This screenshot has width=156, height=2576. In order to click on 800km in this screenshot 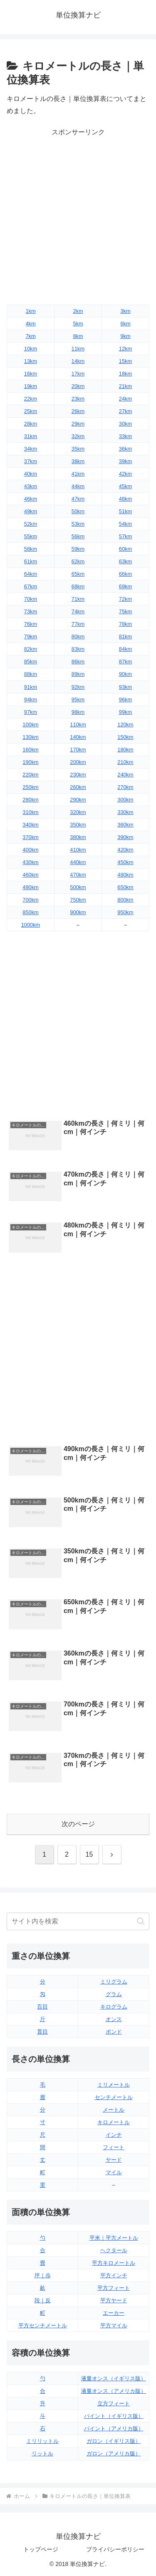, I will do `click(125, 900)`.